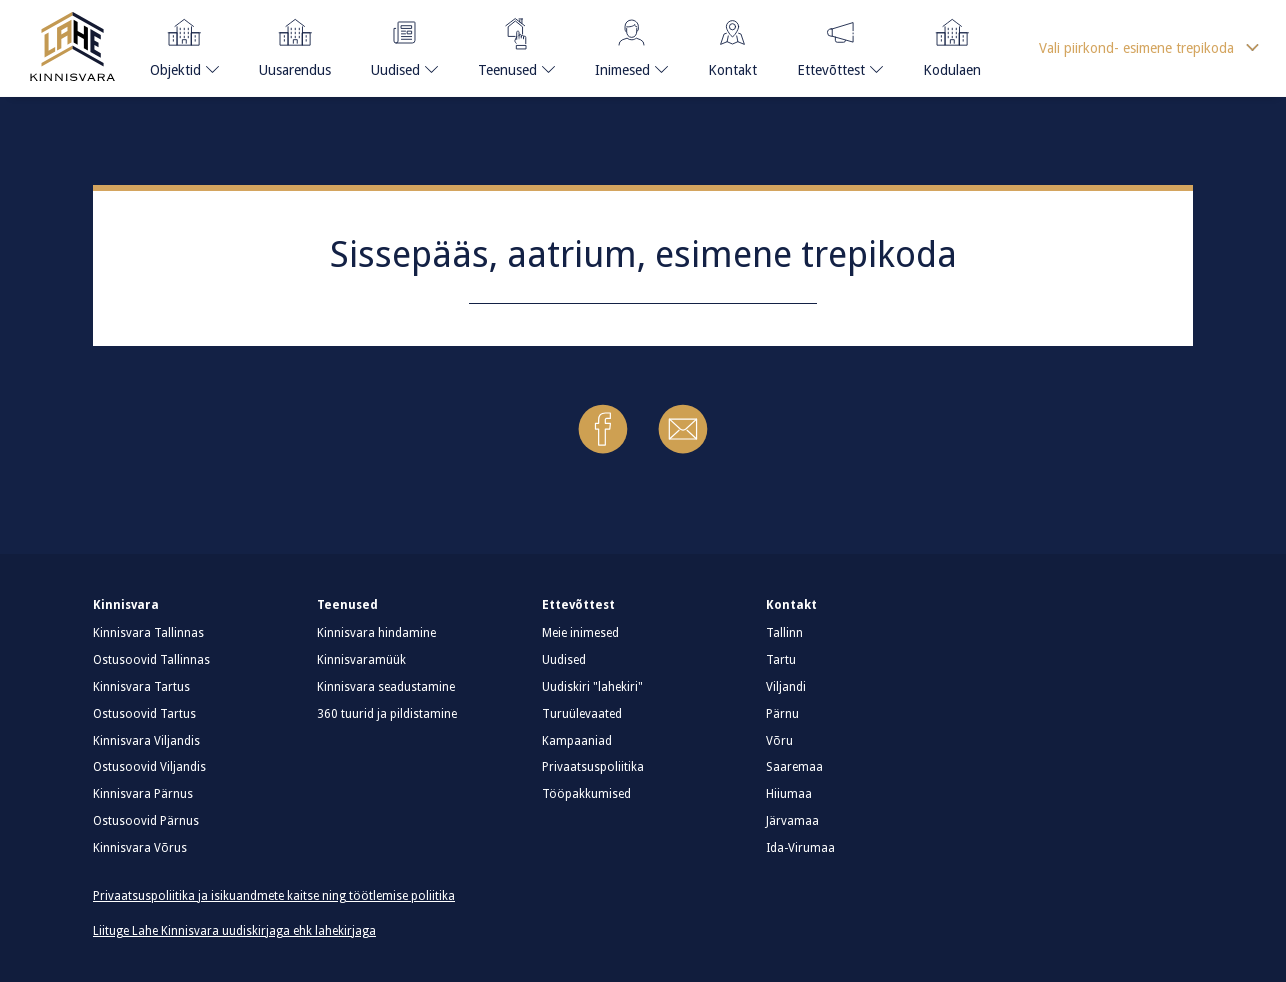 Image resolution: width=1286 pixels, height=982 pixels. I want to click on Tartu, so click(781, 660).